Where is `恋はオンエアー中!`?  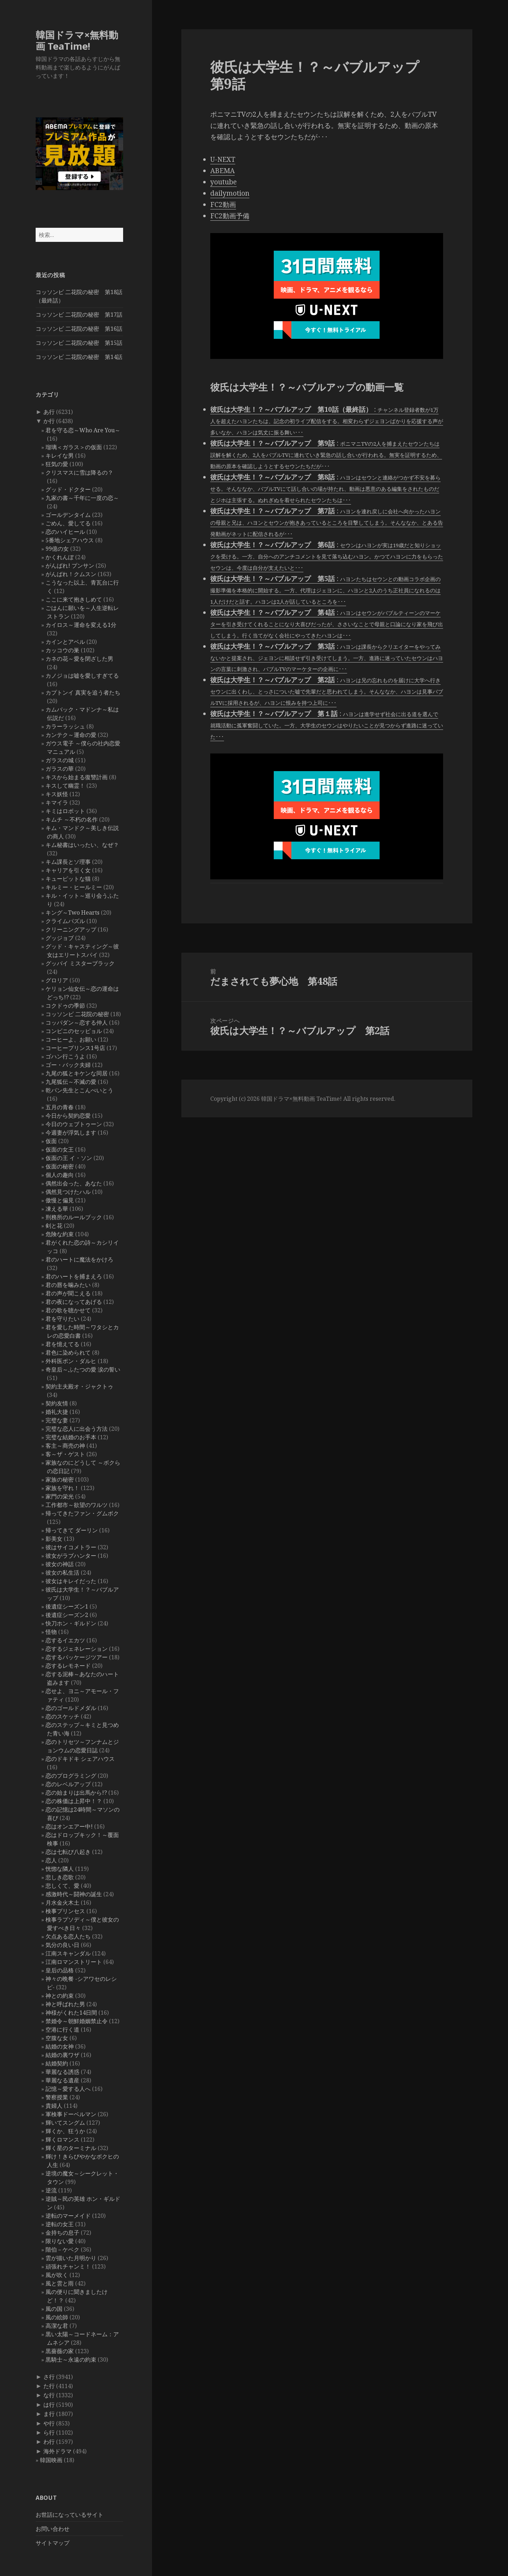
恋はオンエアー中! is located at coordinates (69, 1826).